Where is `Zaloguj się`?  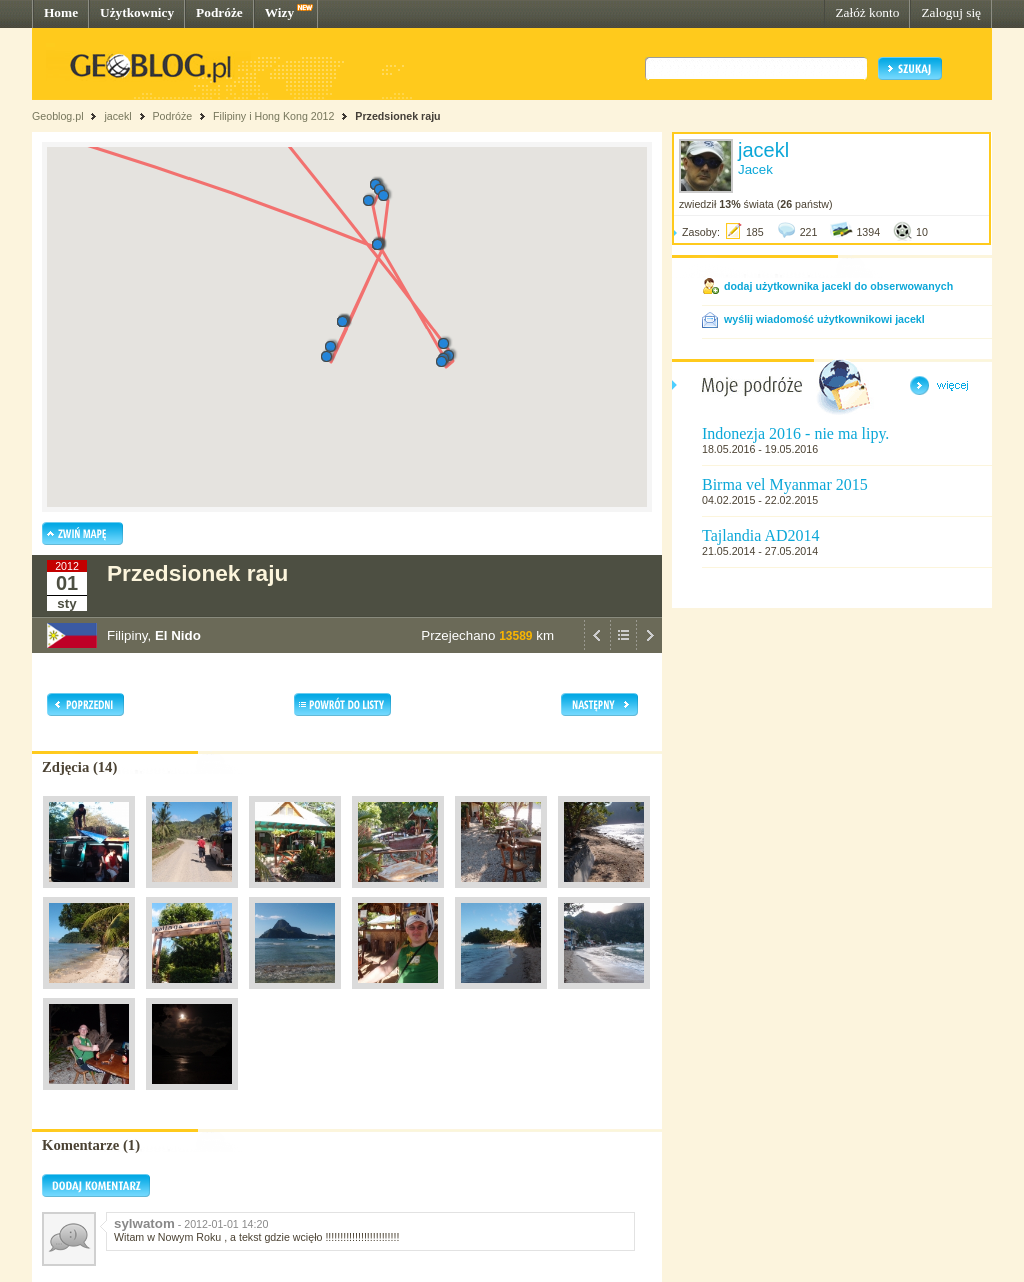 Zaloguj się is located at coordinates (951, 12).